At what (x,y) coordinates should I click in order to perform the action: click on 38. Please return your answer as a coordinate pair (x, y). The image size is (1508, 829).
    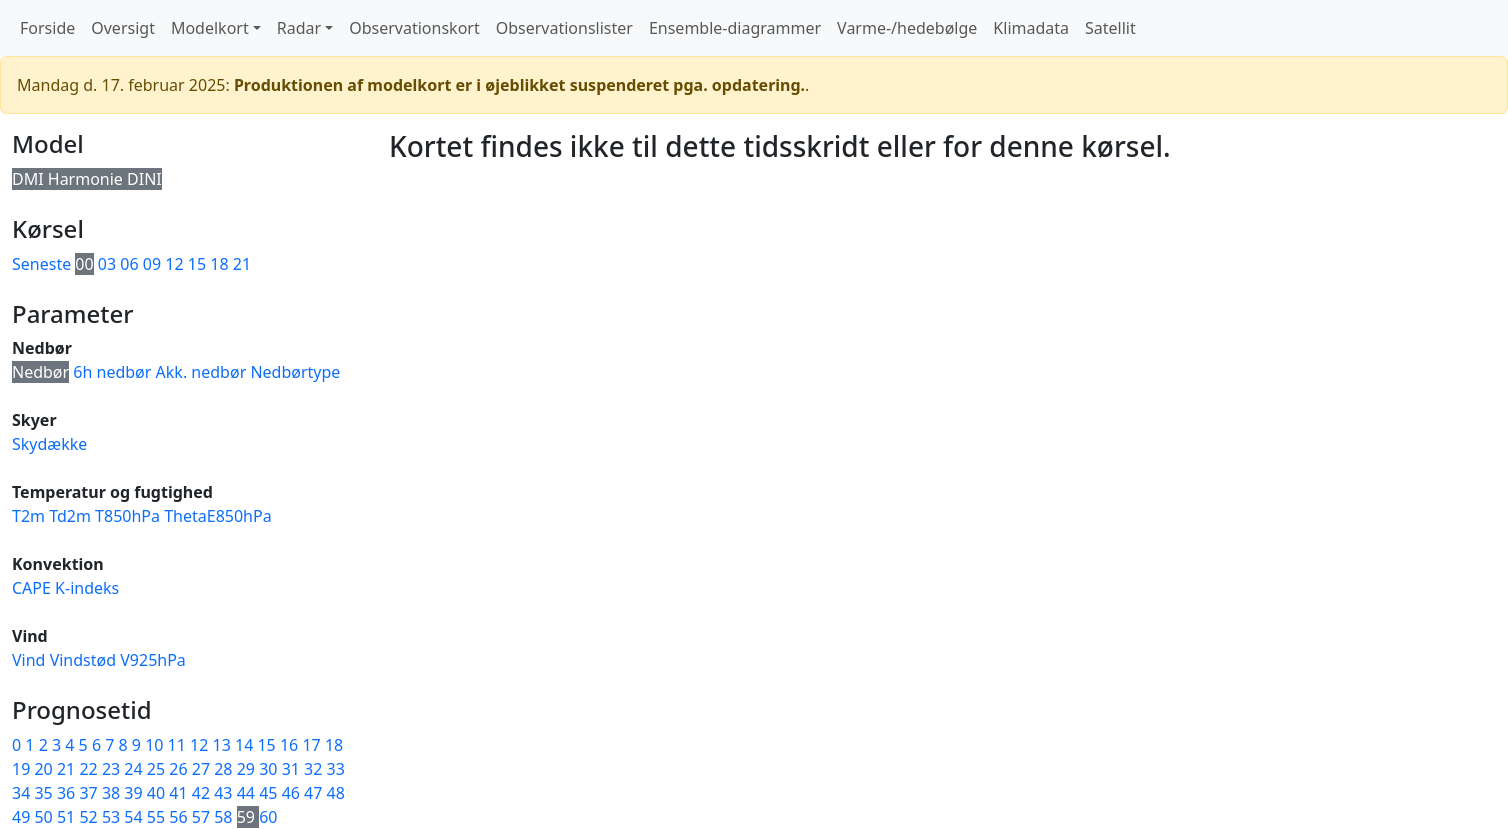
    Looking at the image, I should click on (113, 793).